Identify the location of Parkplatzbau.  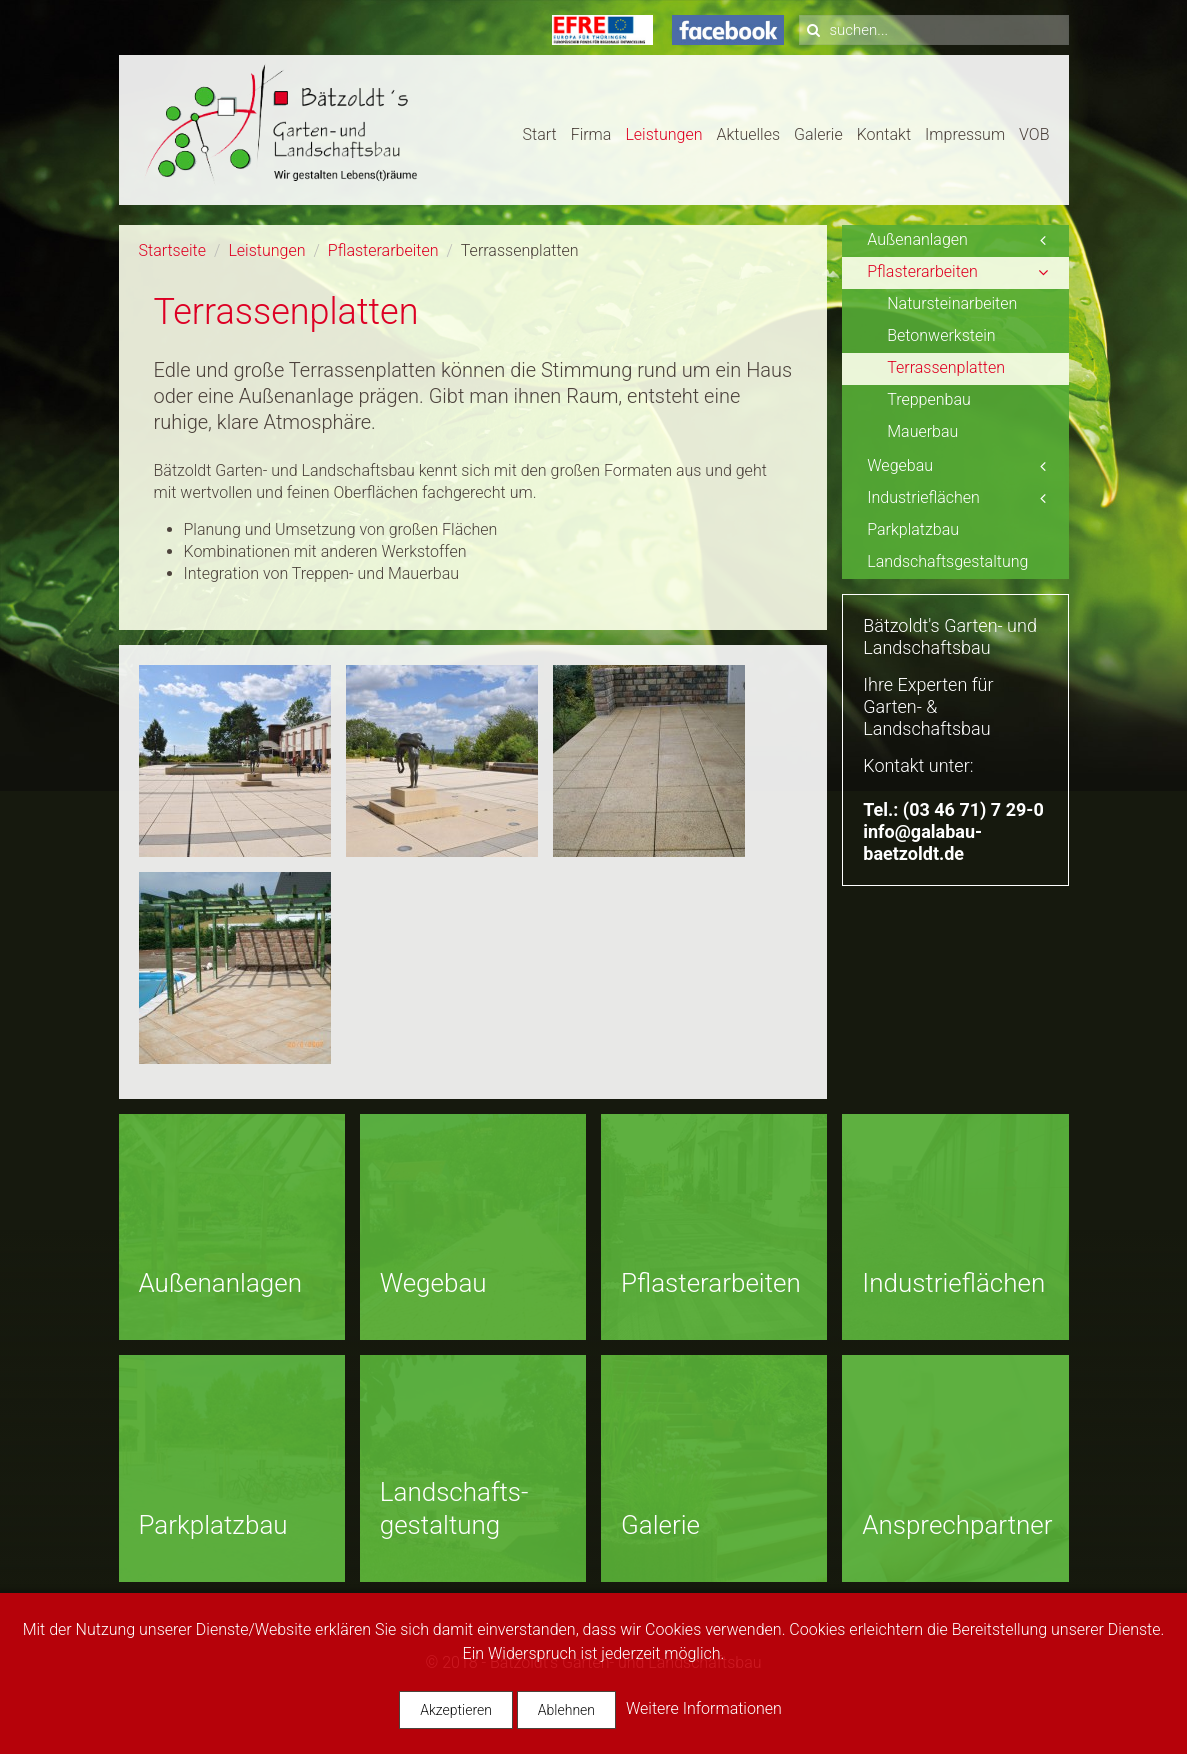
(913, 529).